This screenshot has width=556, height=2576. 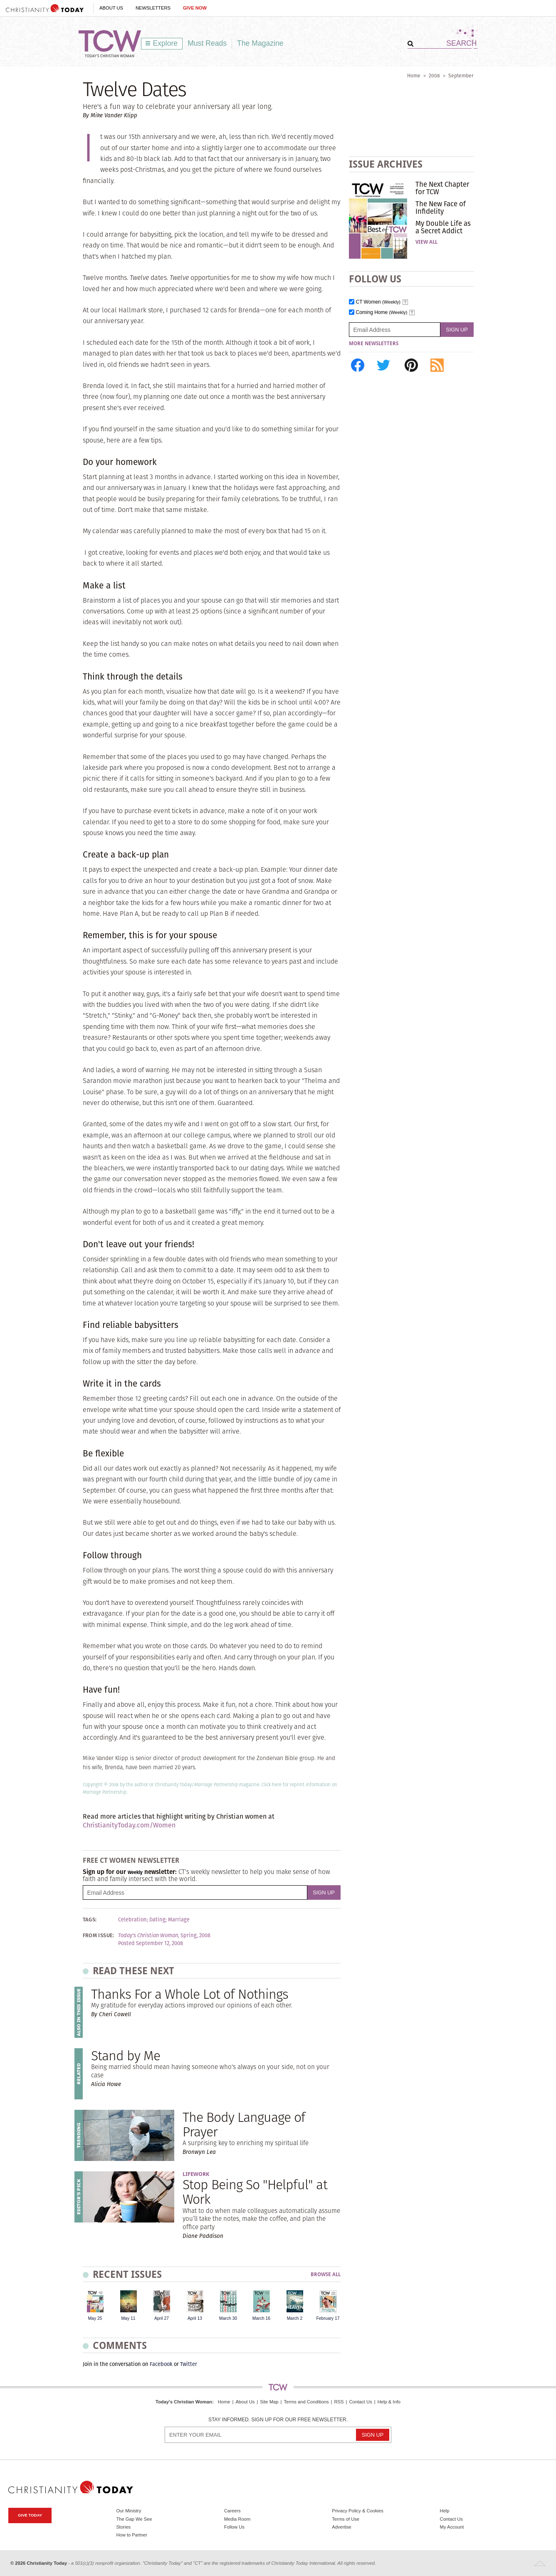 What do you see at coordinates (237, 2519) in the screenshot?
I see `Media Room` at bounding box center [237, 2519].